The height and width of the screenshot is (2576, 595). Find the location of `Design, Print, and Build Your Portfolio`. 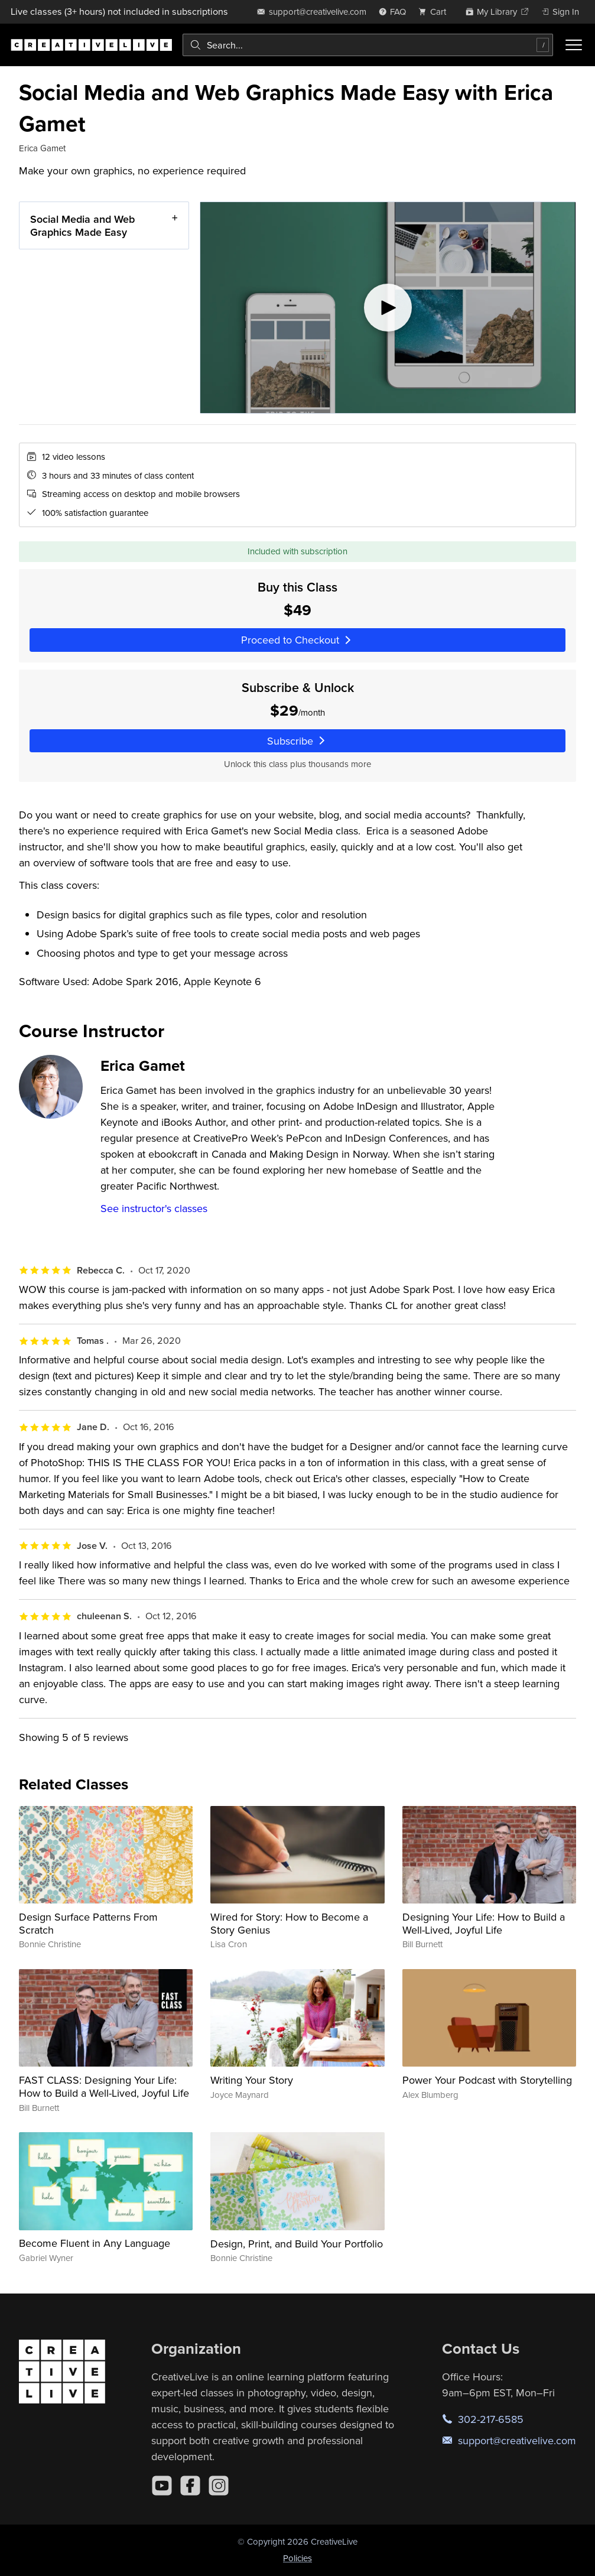

Design, Print, and Build Your Portfolio is located at coordinates (296, 2243).